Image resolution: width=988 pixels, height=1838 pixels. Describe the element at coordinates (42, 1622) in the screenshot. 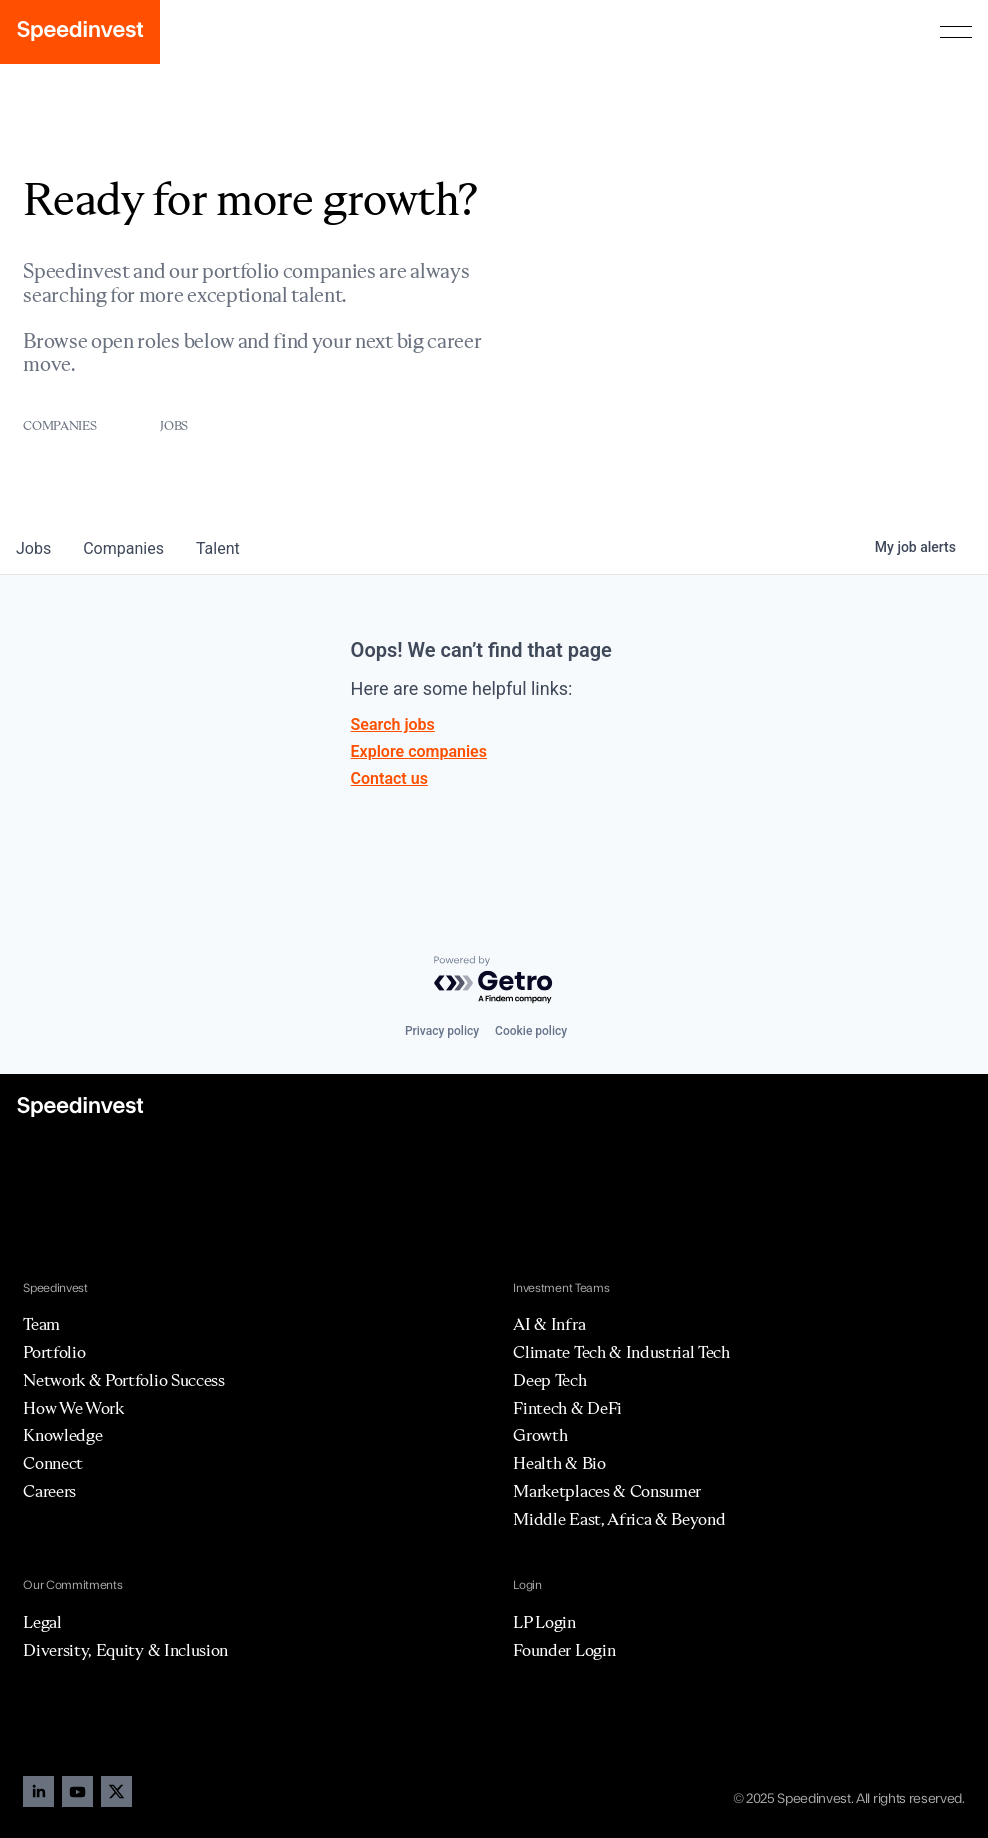

I see `Legal` at that location.